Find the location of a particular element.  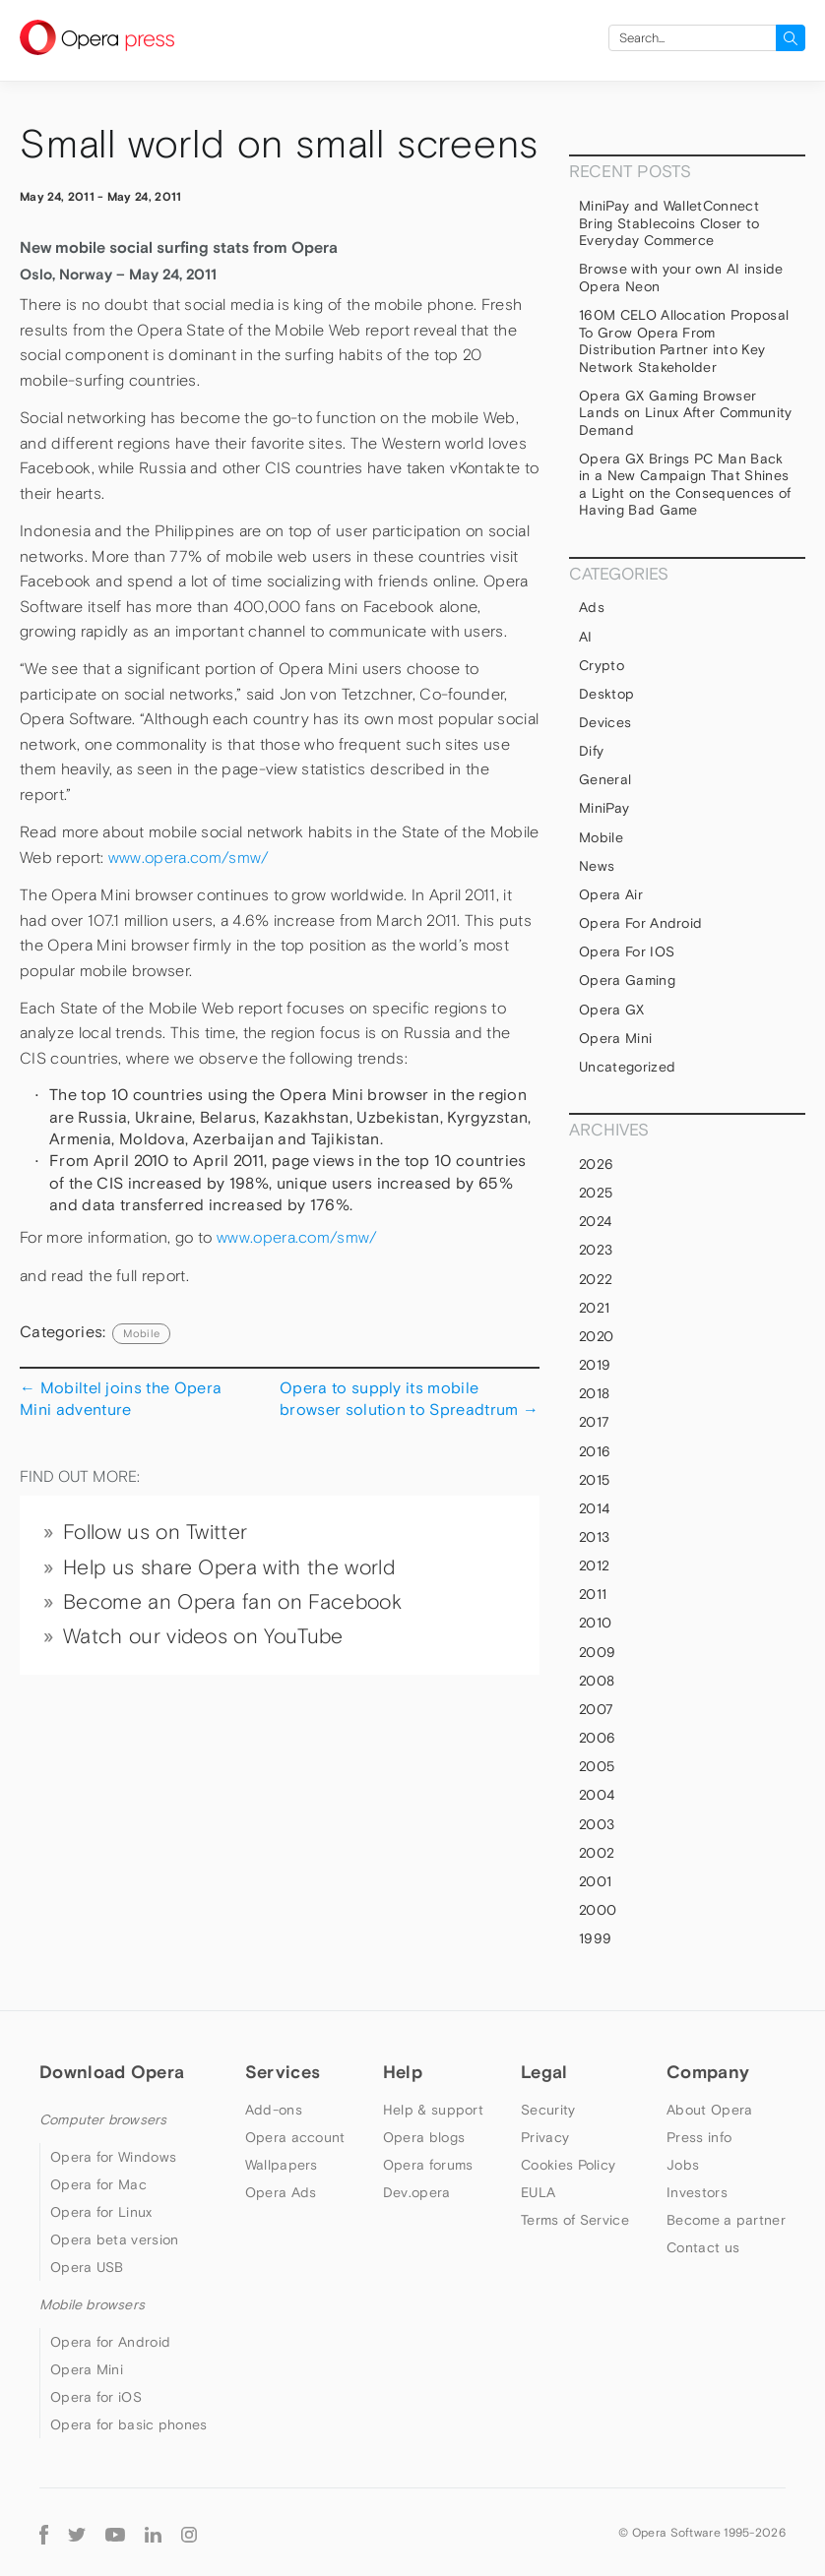

MiniPay is located at coordinates (604, 808).